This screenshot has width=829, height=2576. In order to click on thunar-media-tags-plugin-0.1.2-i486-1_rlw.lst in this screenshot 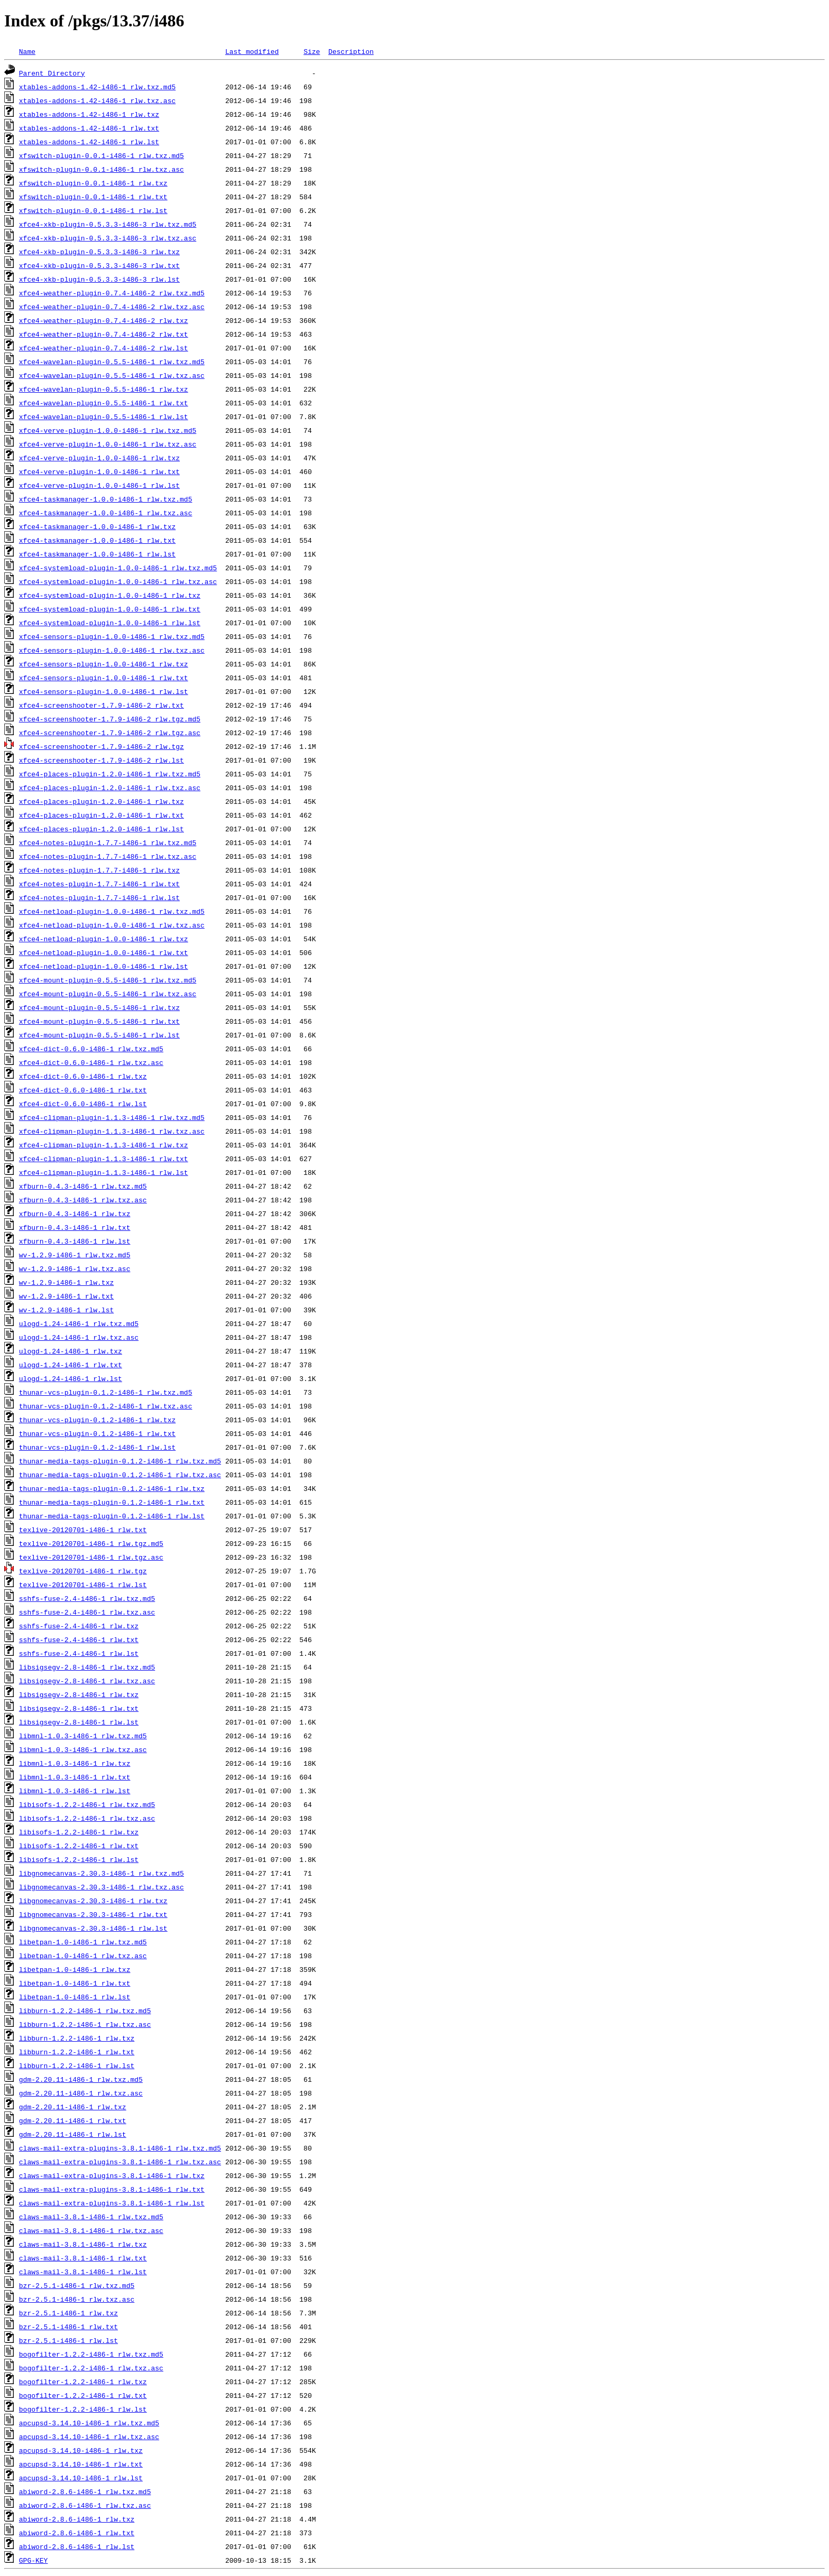, I will do `click(112, 1516)`.